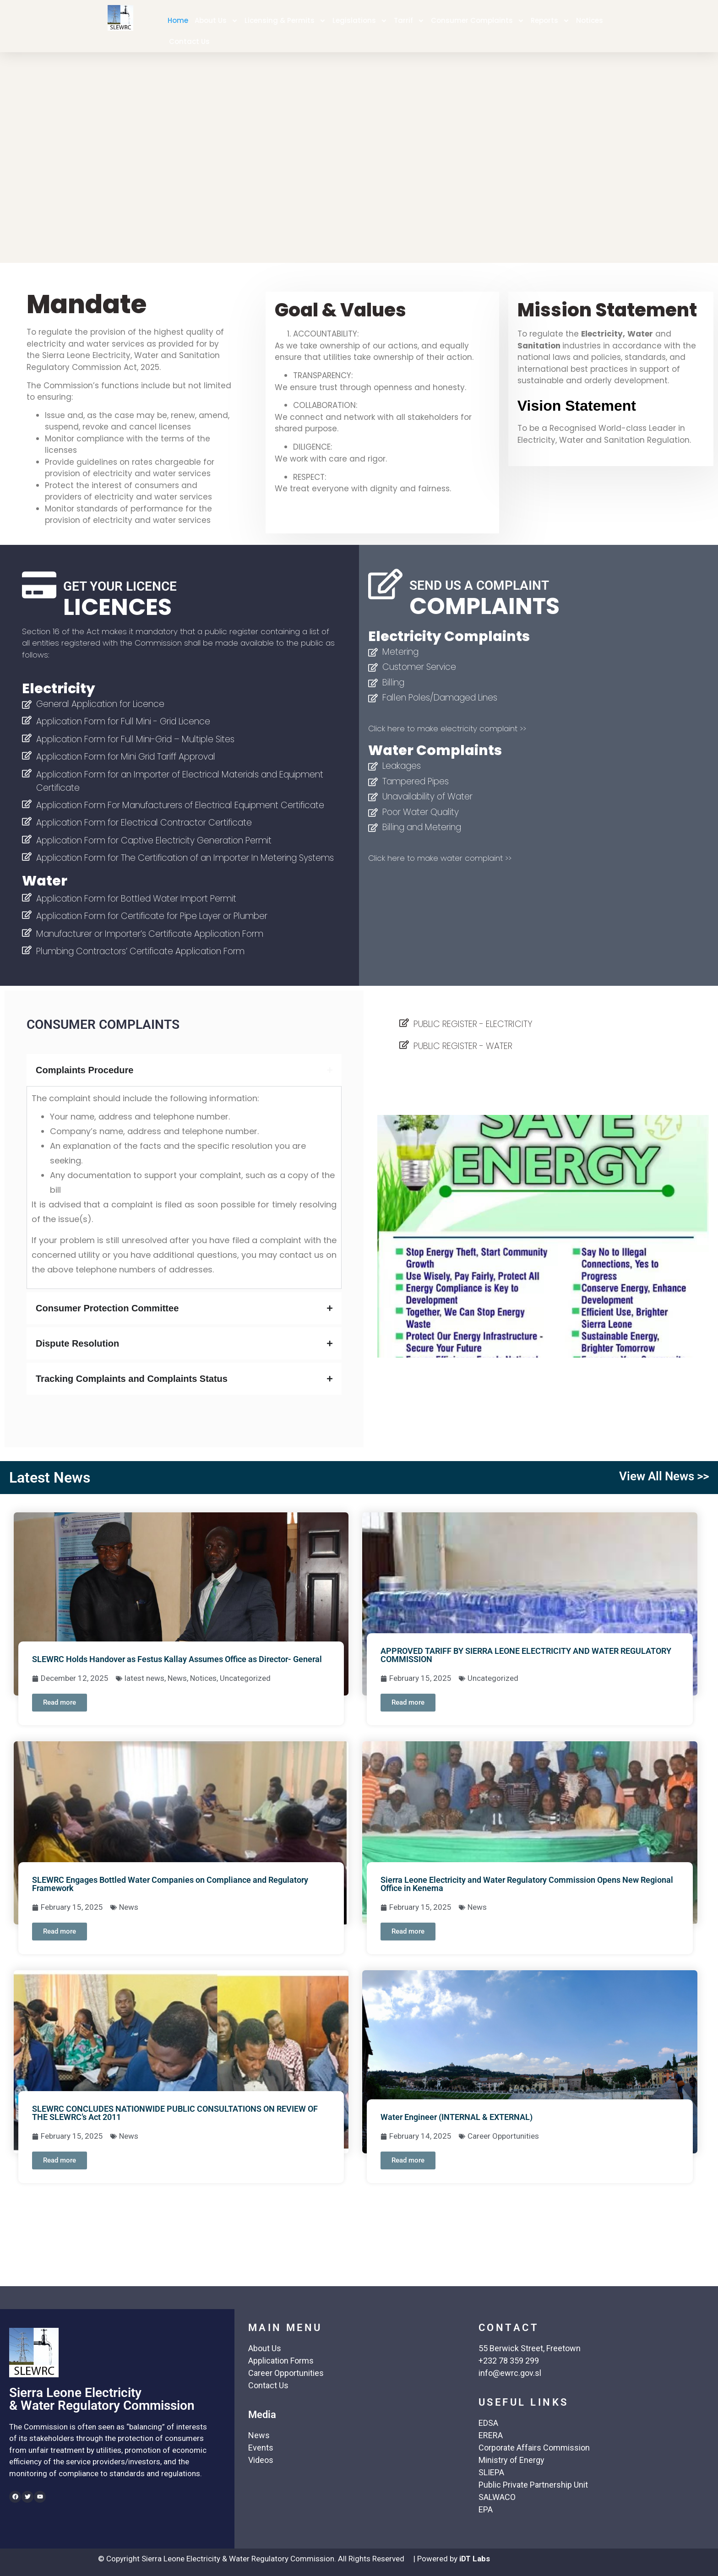  Describe the element at coordinates (178, 20) in the screenshot. I see `Home` at that location.